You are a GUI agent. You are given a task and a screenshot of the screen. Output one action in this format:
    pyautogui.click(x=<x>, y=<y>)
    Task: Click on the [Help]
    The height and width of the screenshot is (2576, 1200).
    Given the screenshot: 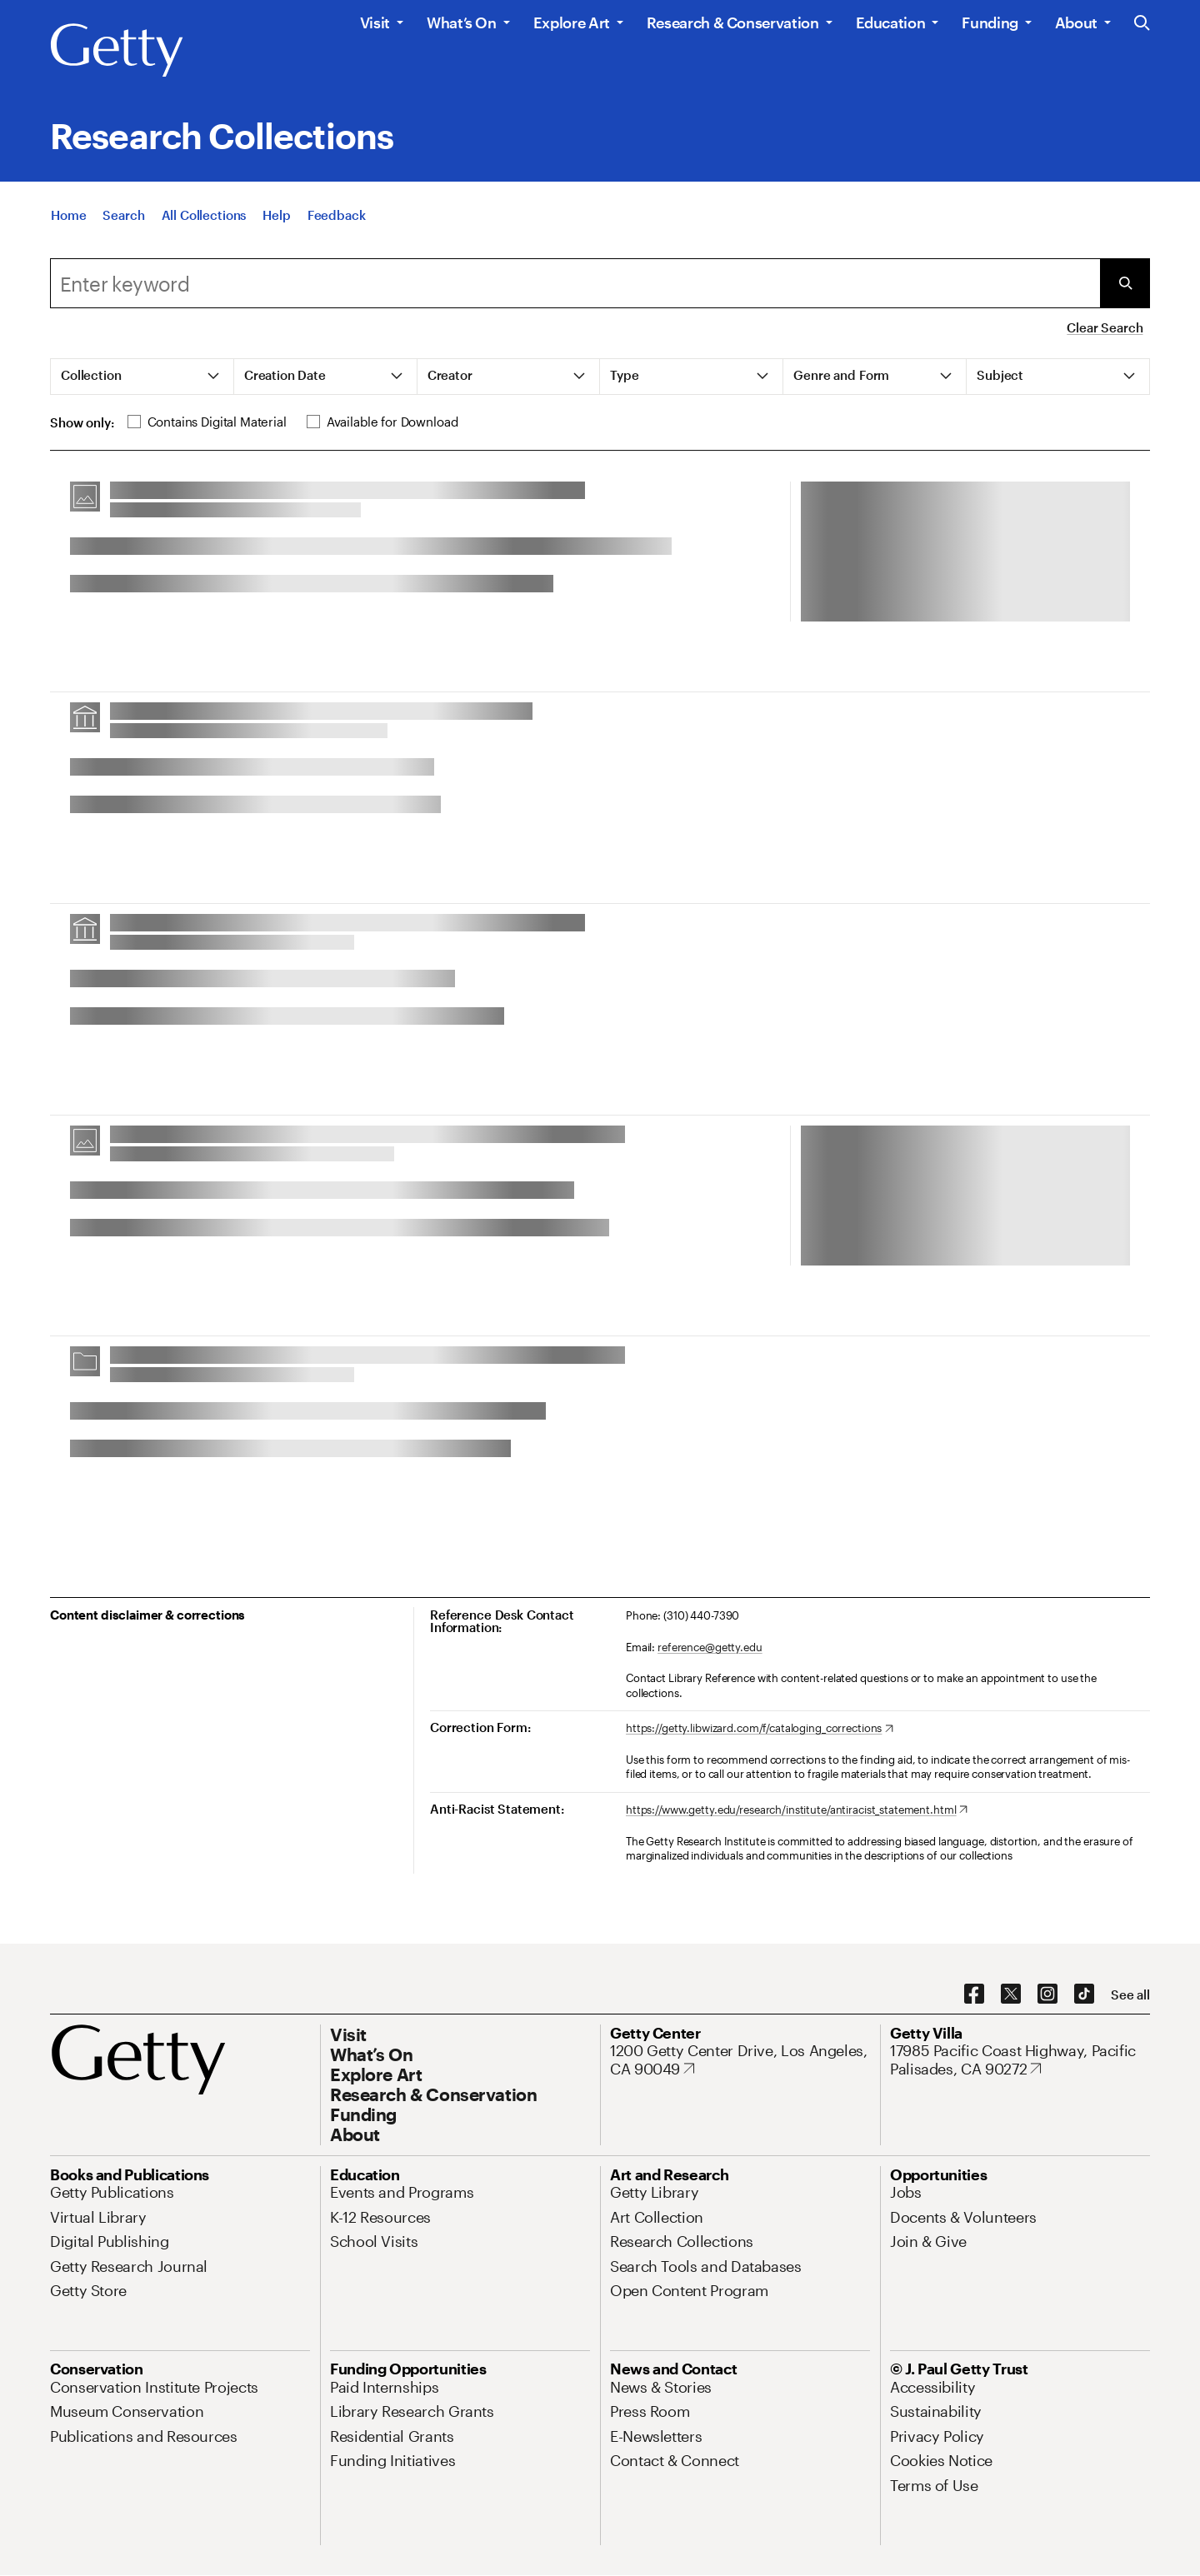 What is the action you would take?
    pyautogui.click(x=276, y=223)
    